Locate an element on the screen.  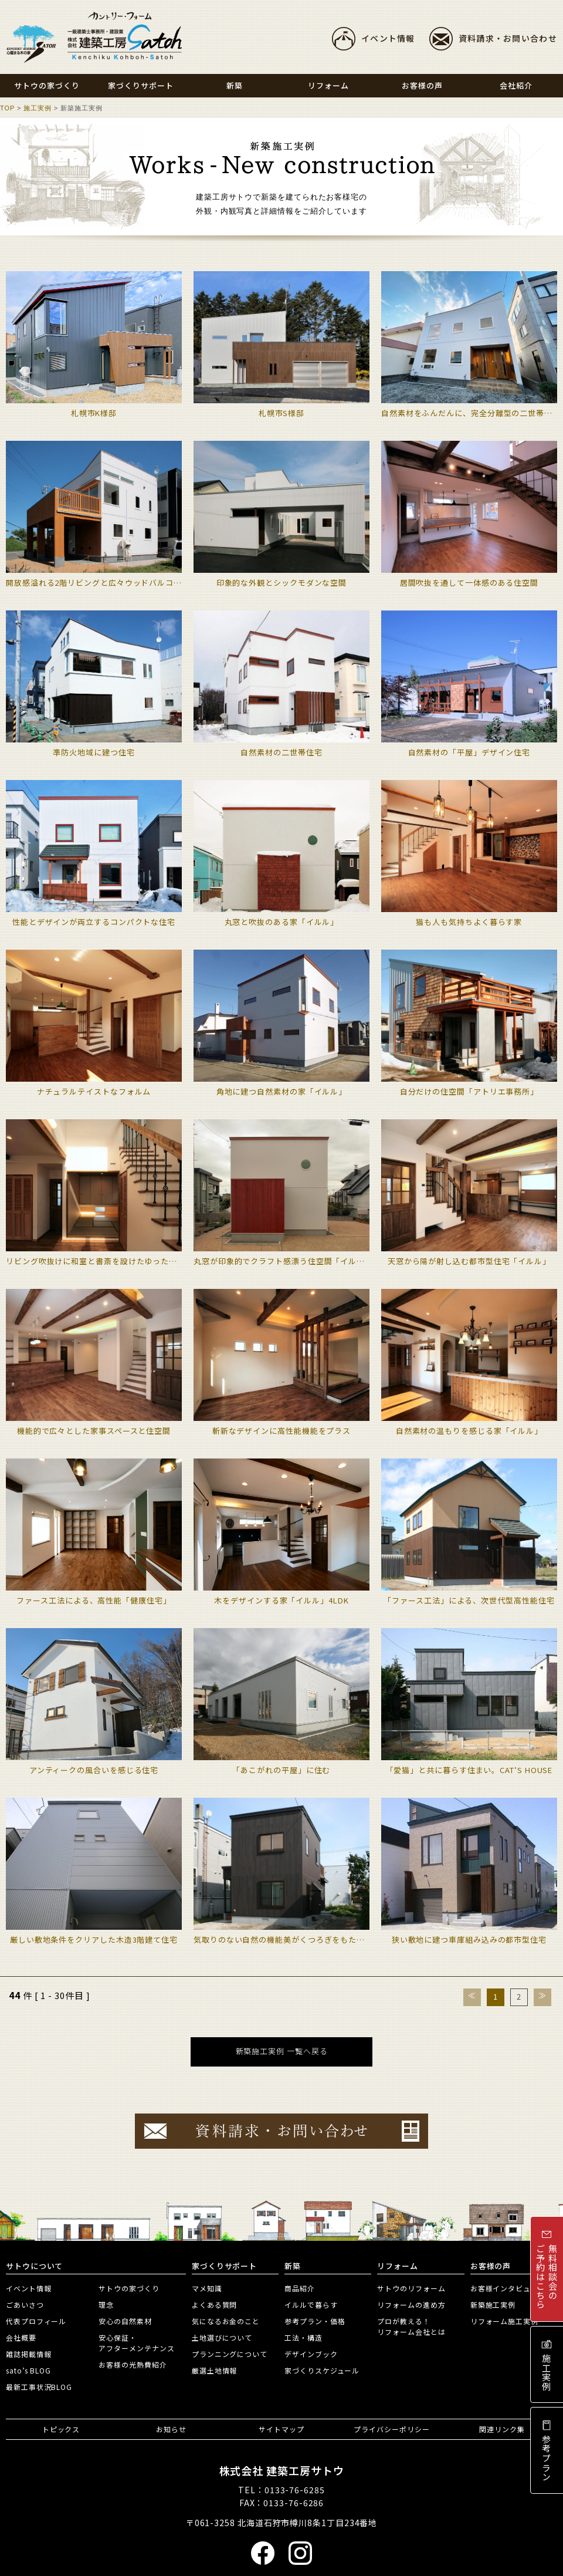
家づくりサポート is located at coordinates (224, 2265).